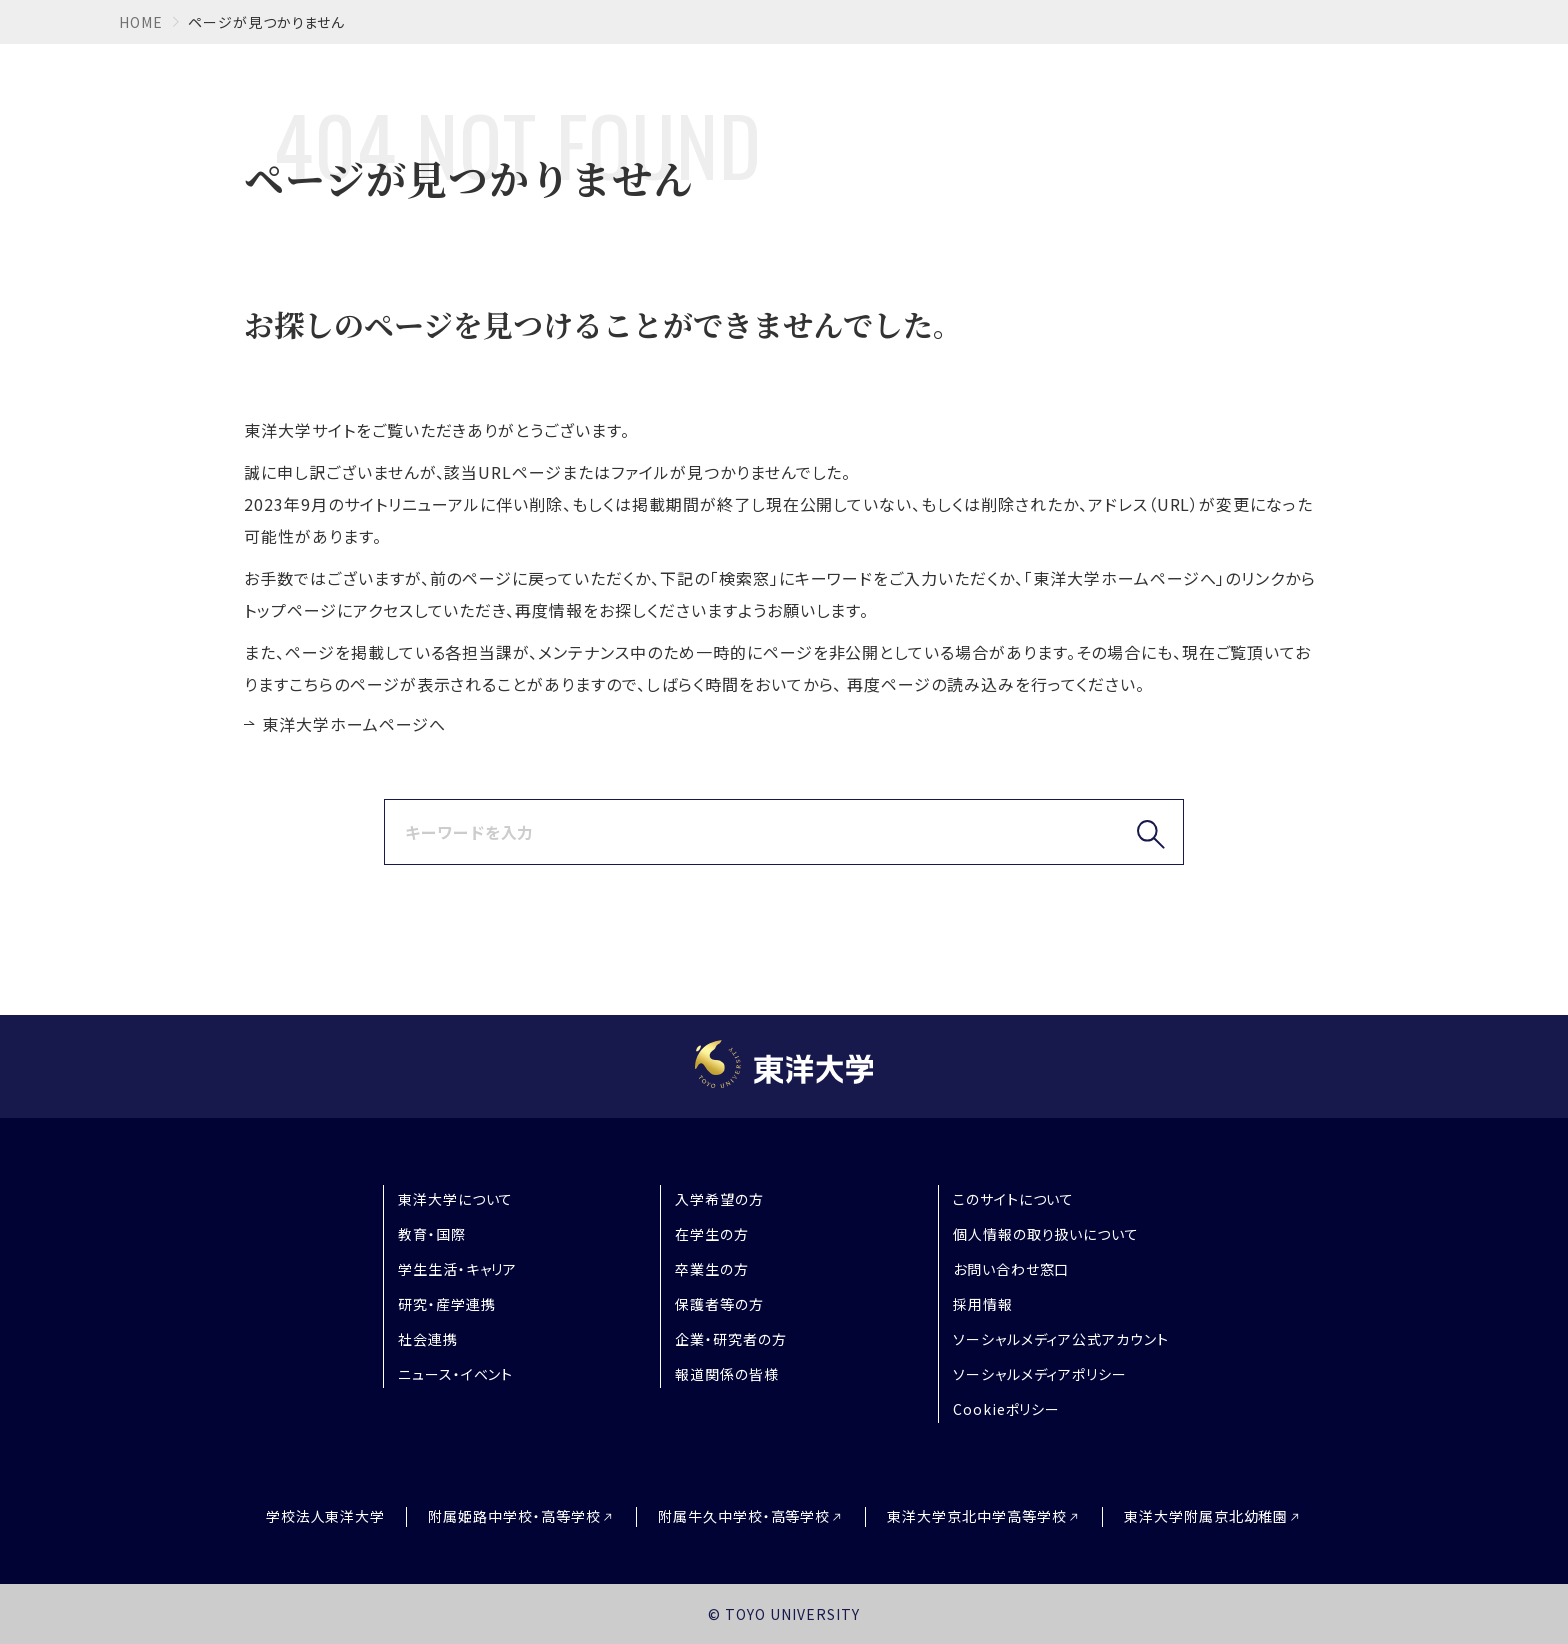  I want to click on 個人情報の取り扱いについて, so click(1046, 1234).